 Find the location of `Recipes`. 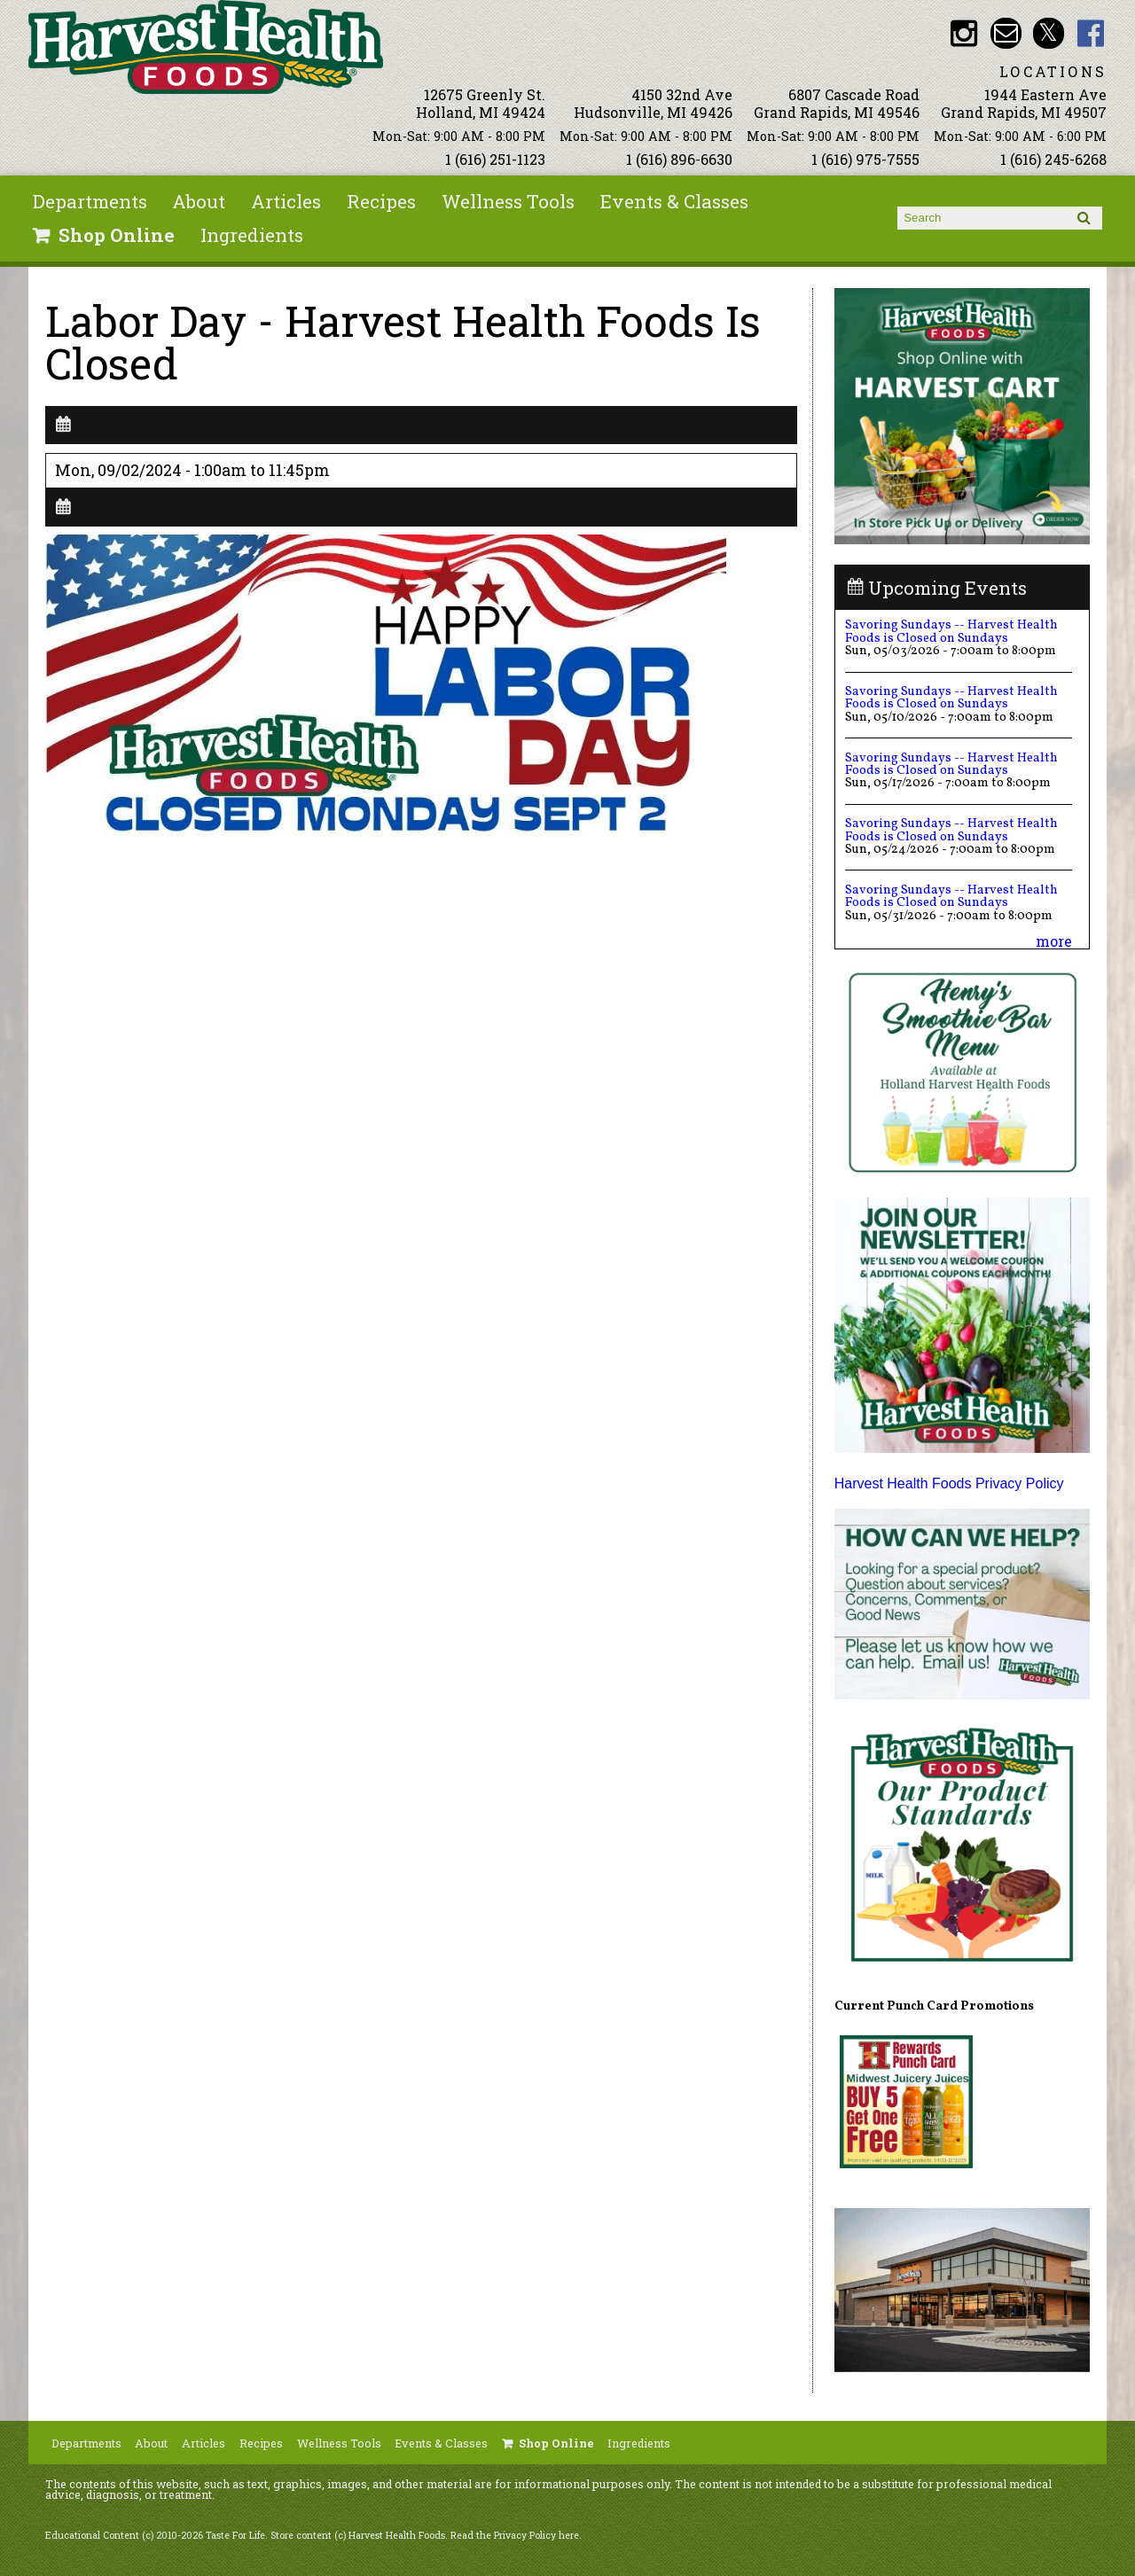

Recipes is located at coordinates (381, 201).